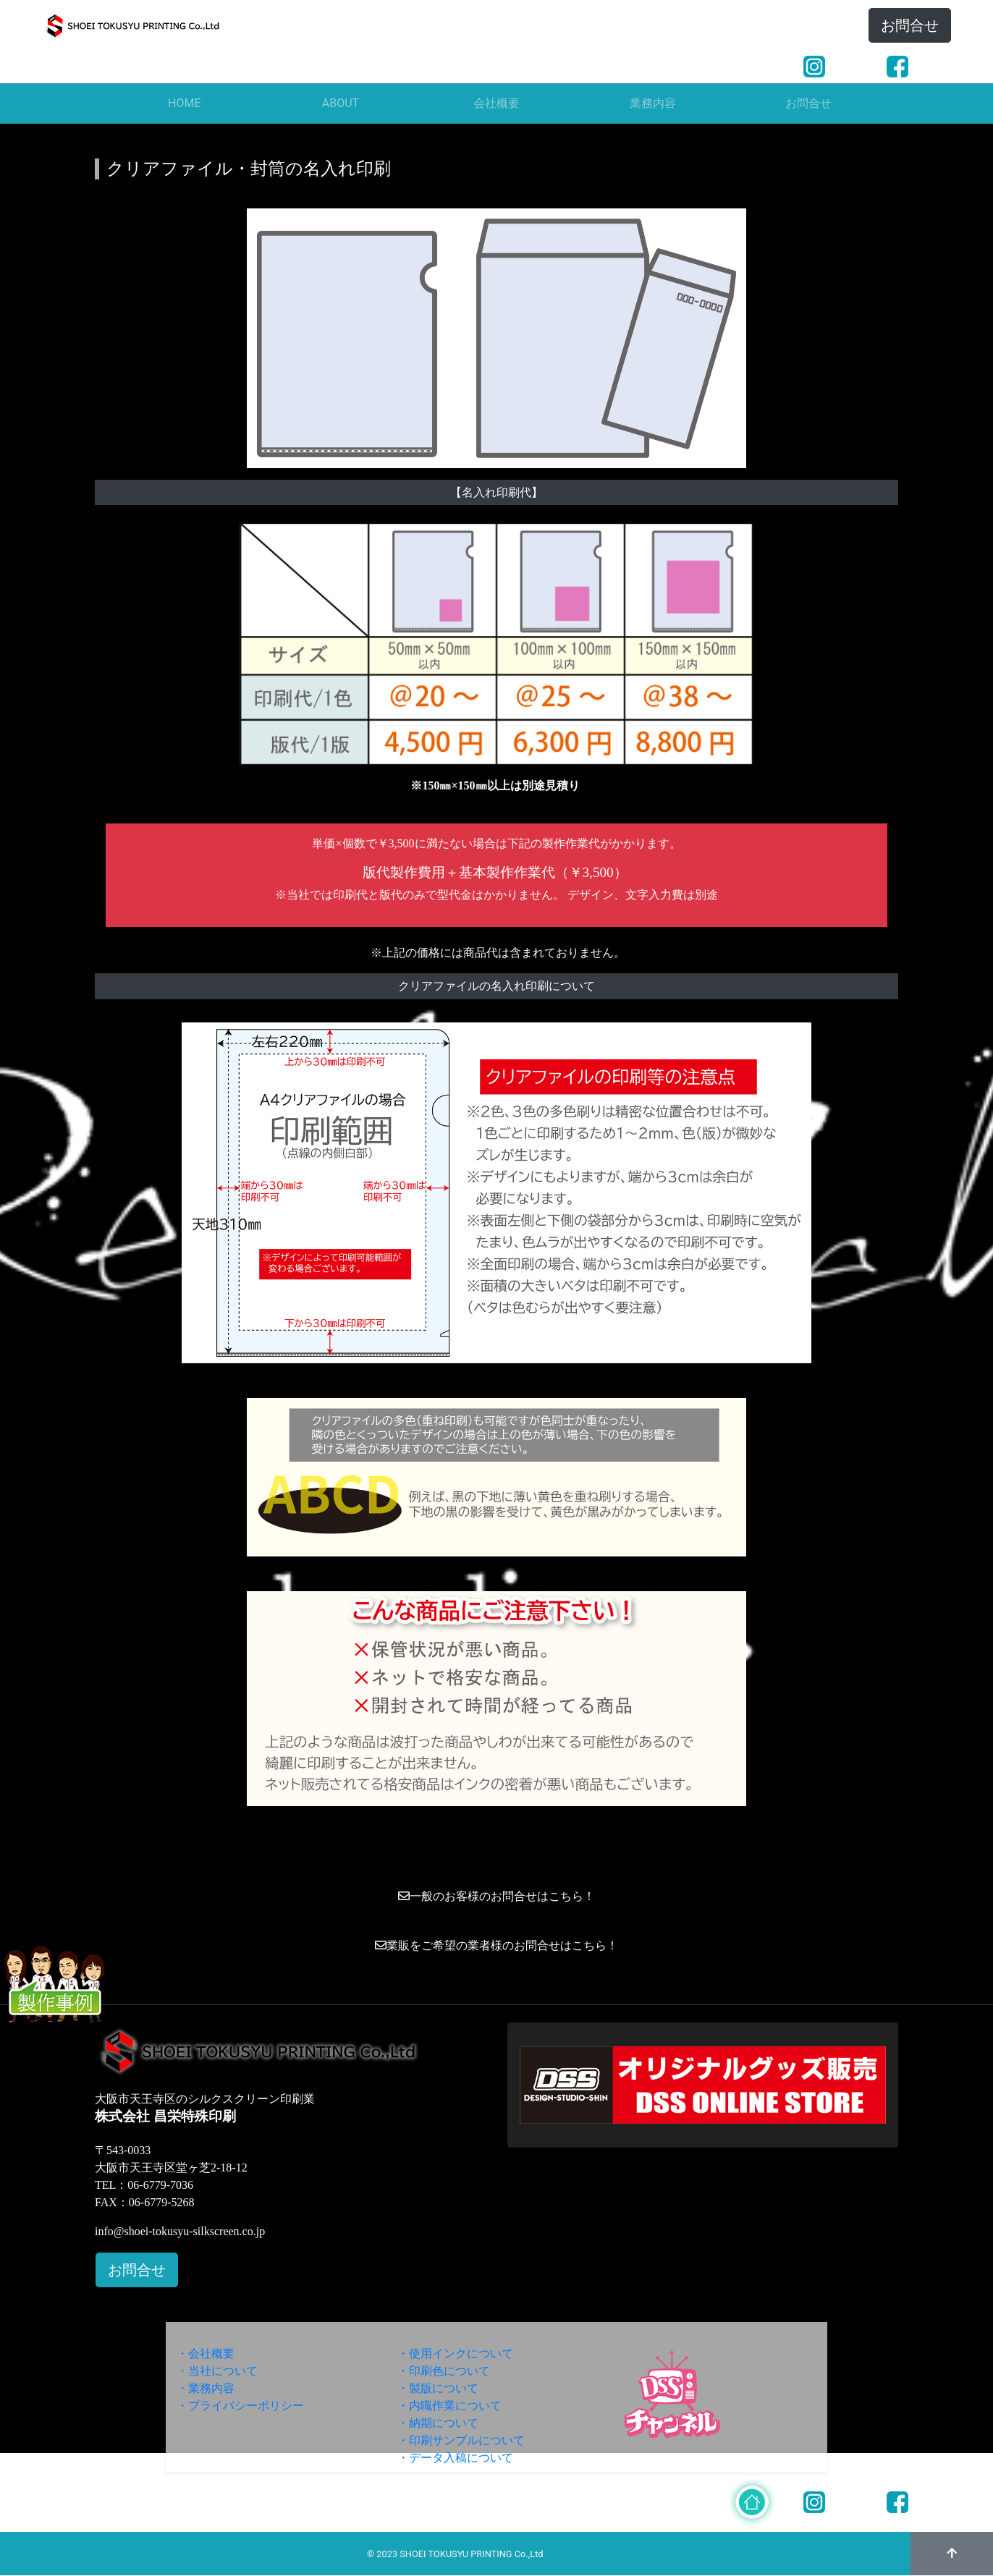  I want to click on ・会社概要, so click(205, 2353).